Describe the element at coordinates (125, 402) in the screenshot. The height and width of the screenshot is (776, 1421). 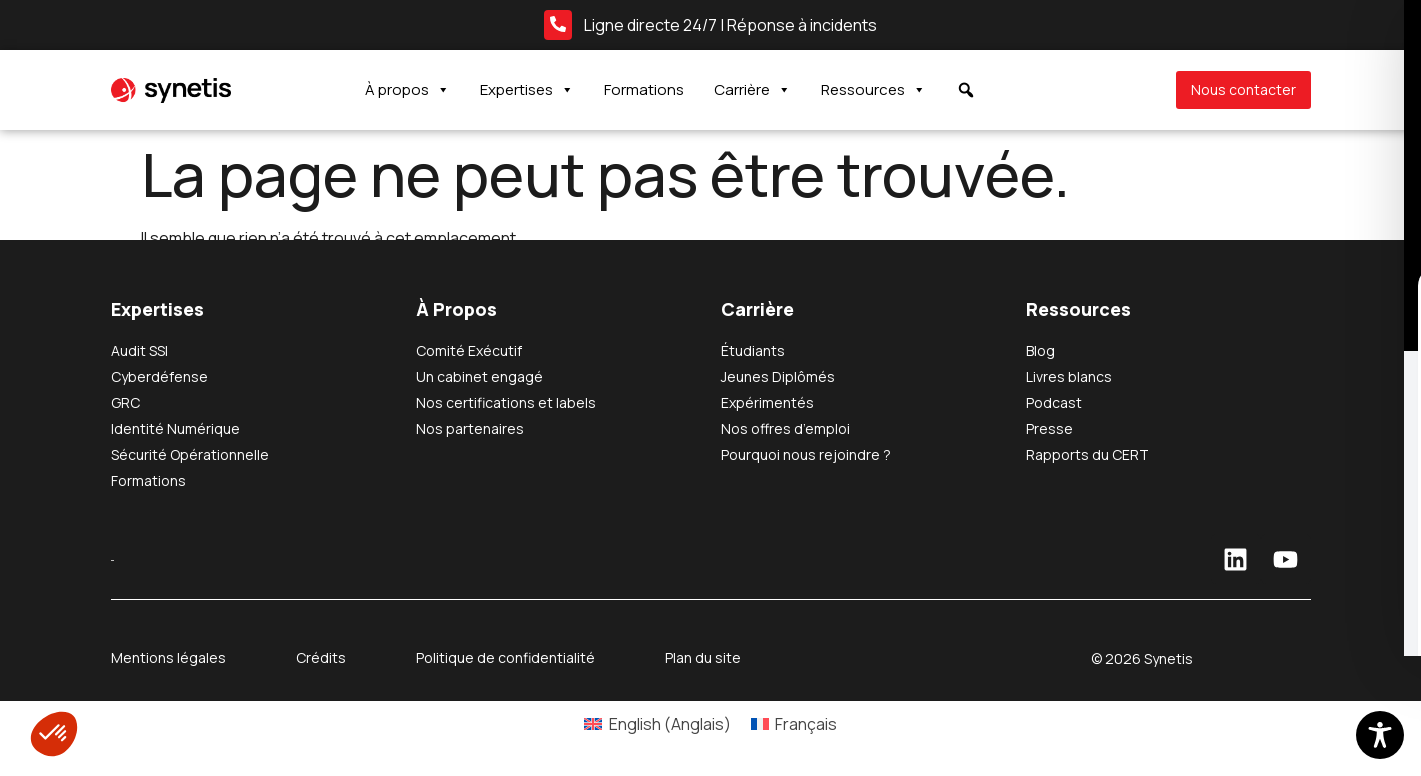
I see `GRC` at that location.